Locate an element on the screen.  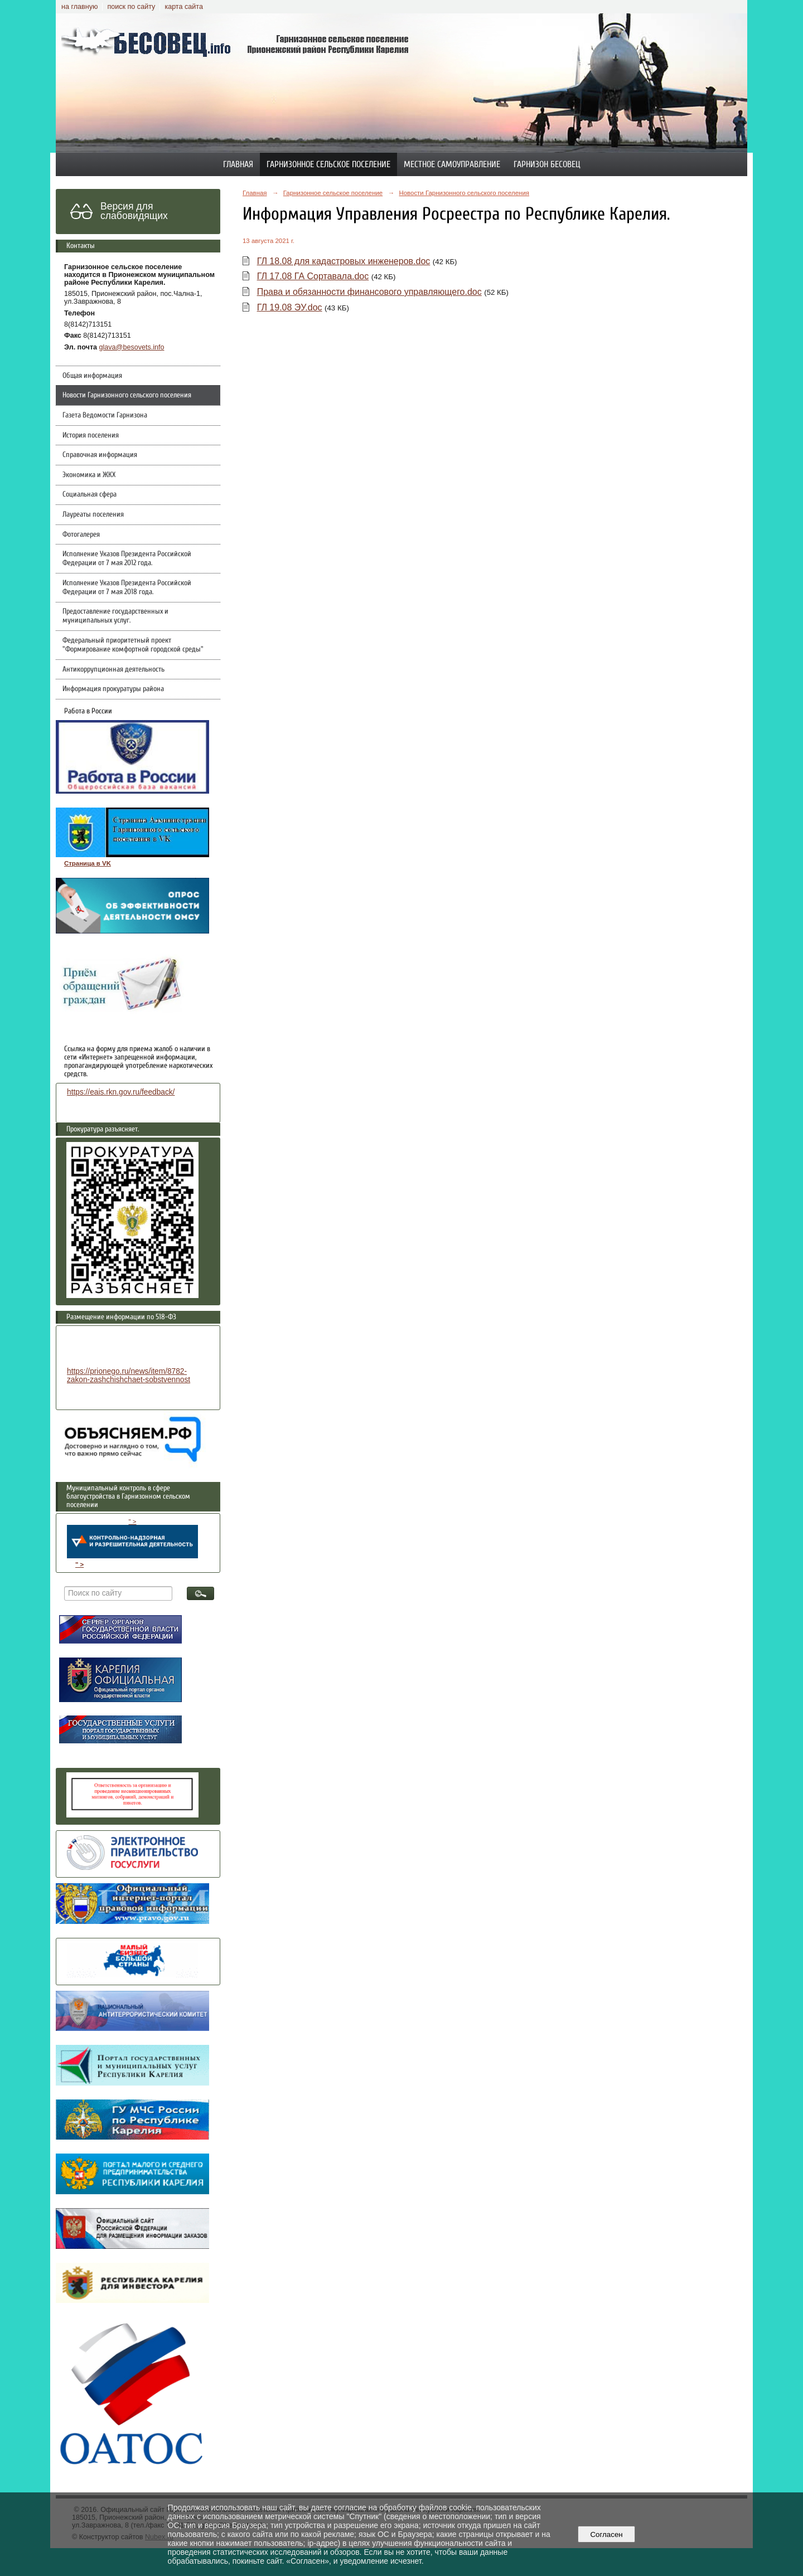
Социальная сфера is located at coordinates (89, 494).